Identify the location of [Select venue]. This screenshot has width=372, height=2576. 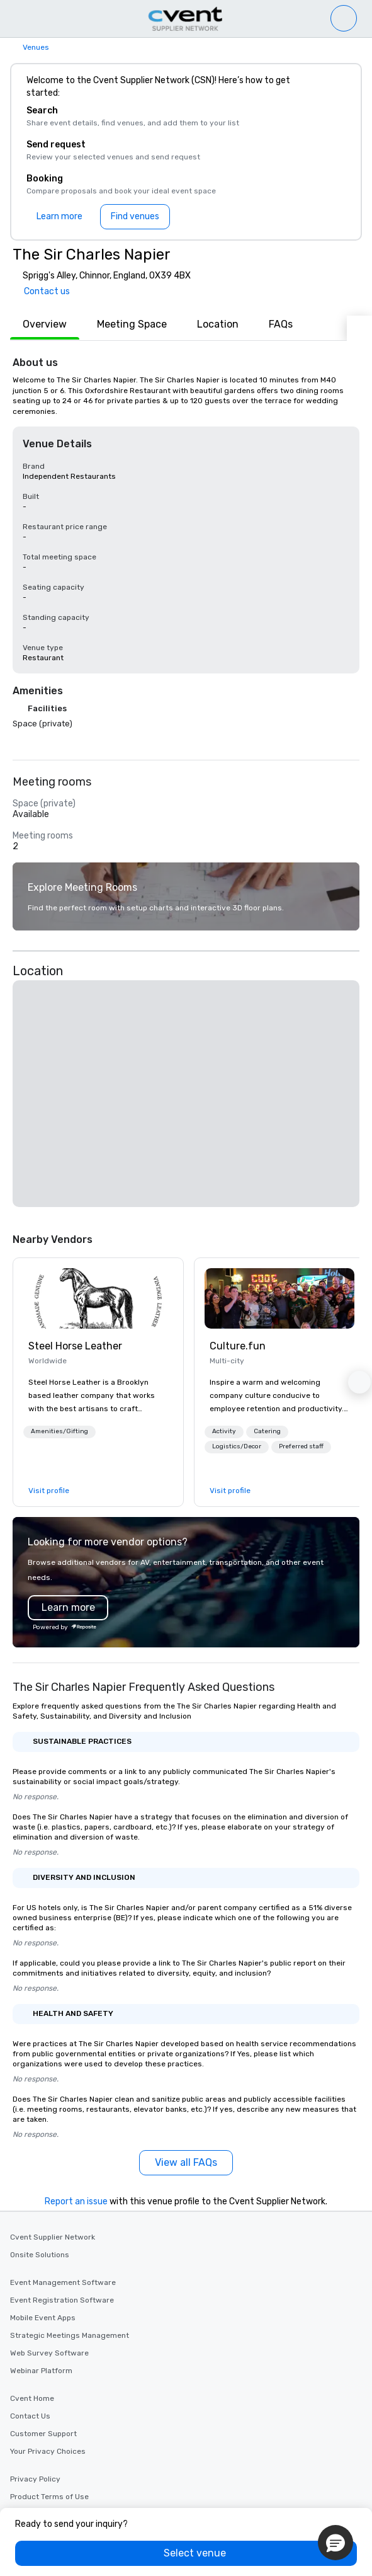
(186, 2553).